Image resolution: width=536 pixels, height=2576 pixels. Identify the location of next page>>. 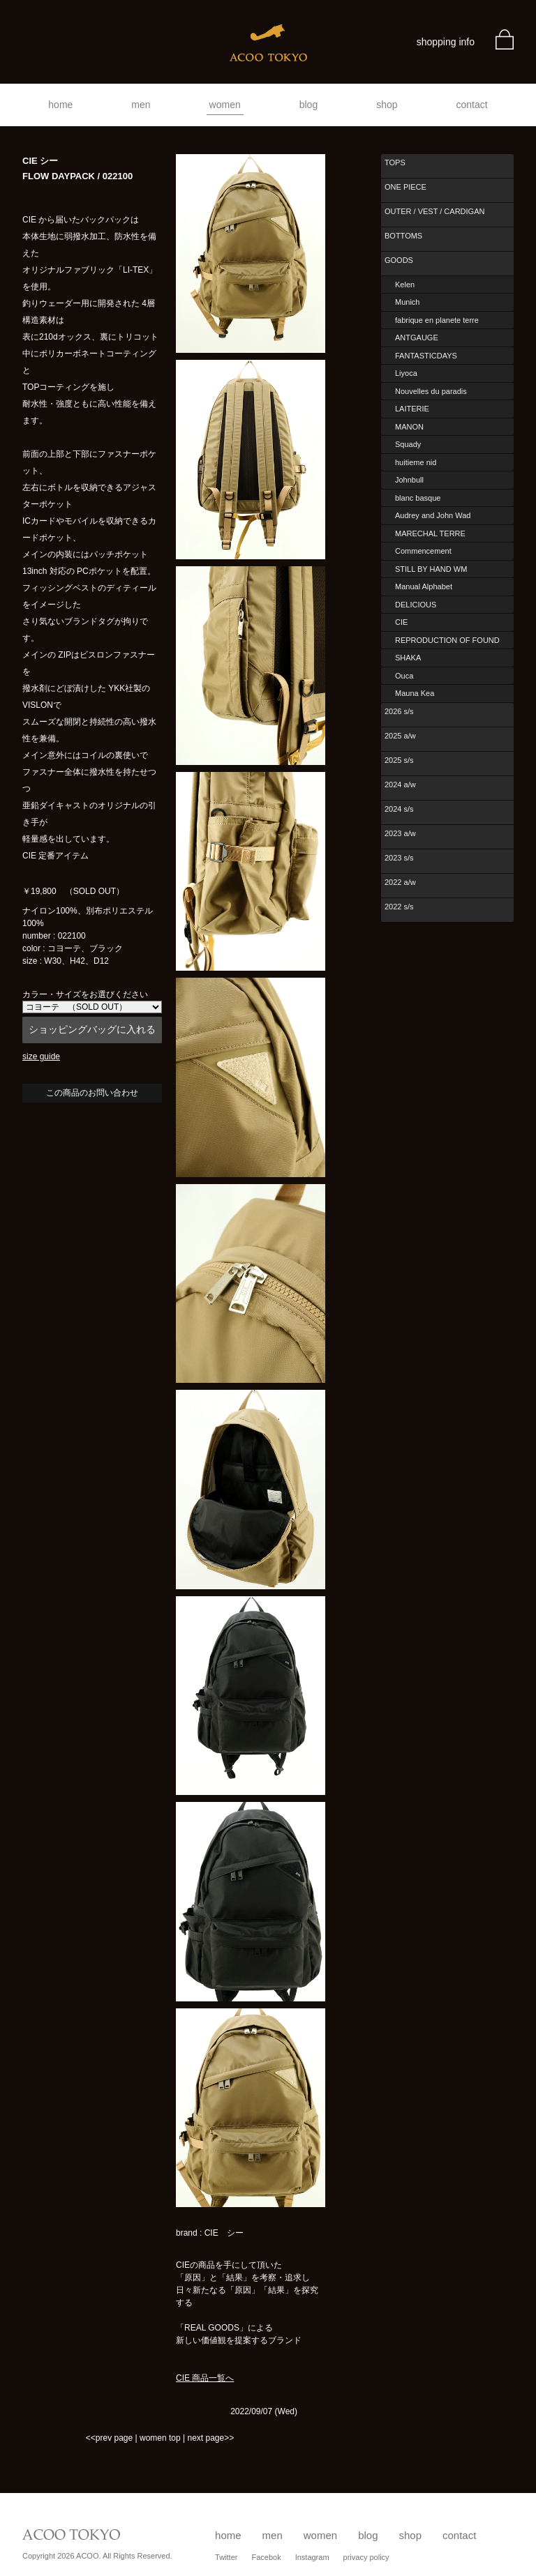
(210, 2438).